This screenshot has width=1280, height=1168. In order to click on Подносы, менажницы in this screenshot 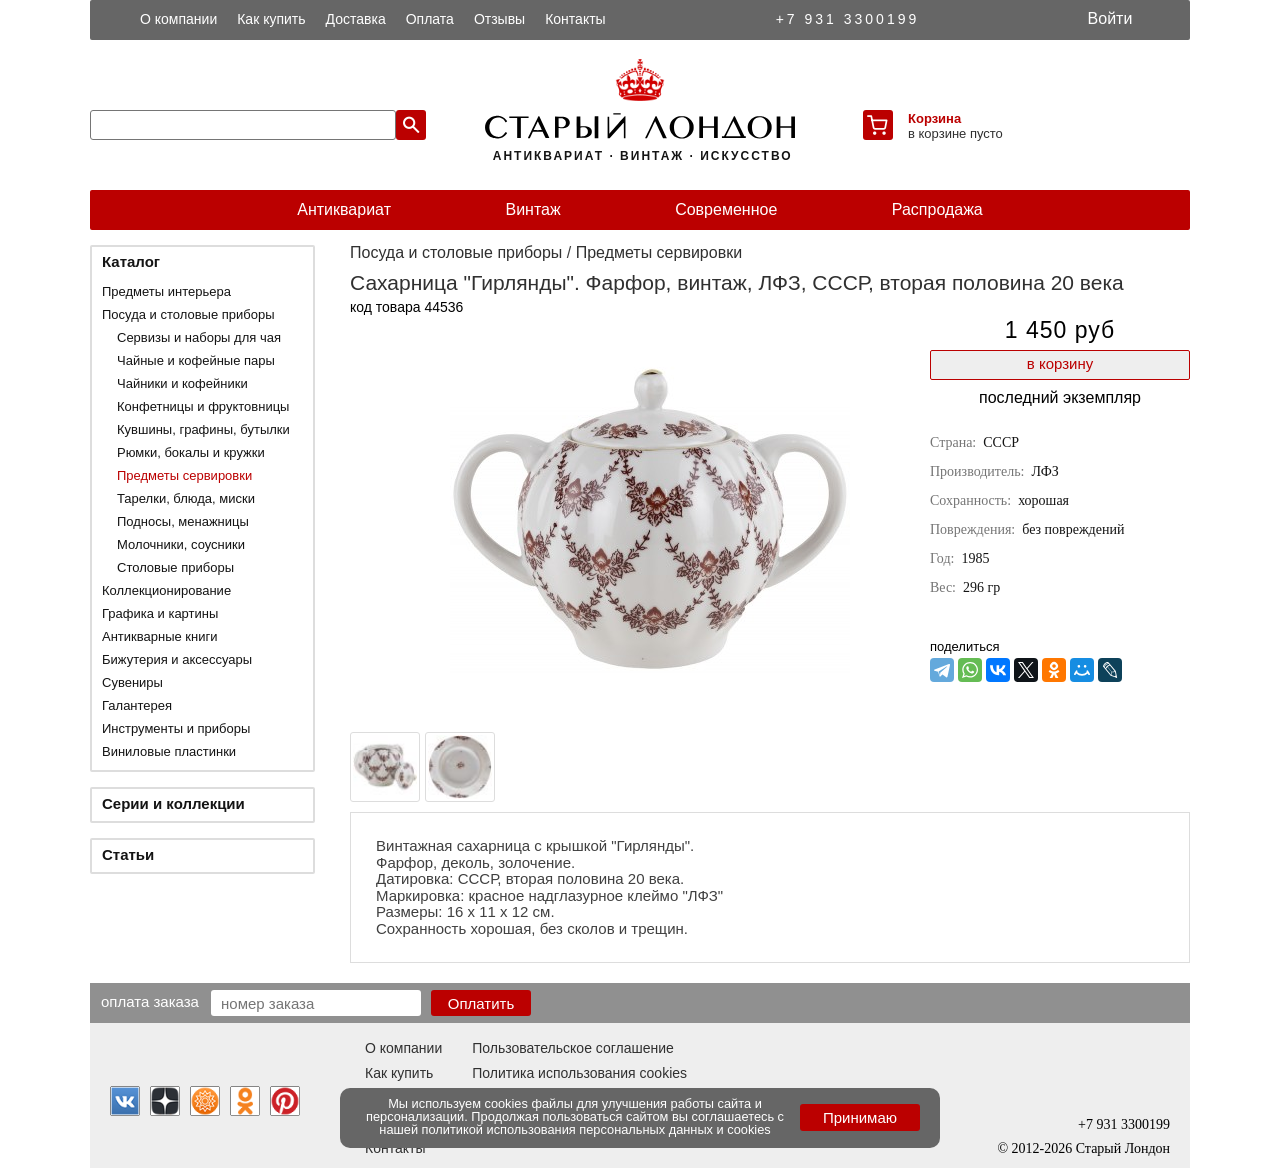, I will do `click(183, 521)`.